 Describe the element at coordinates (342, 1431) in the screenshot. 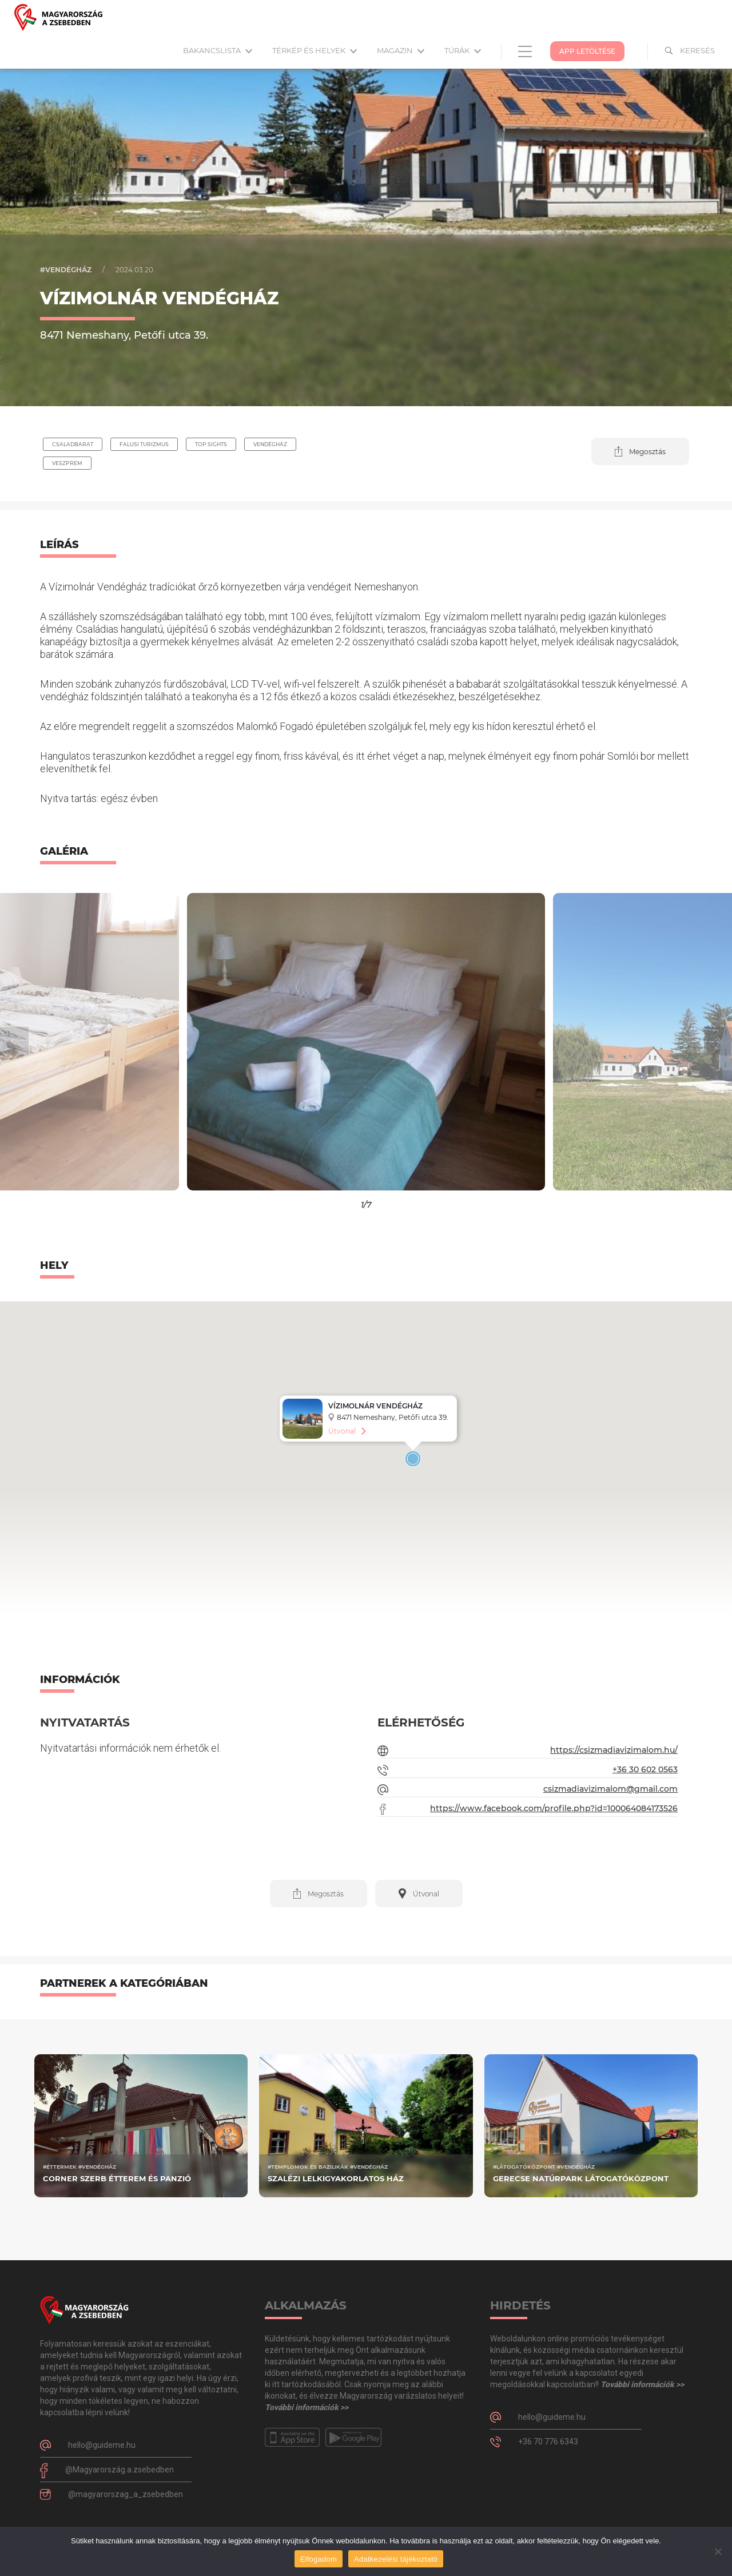

I see `Útvonal` at that location.